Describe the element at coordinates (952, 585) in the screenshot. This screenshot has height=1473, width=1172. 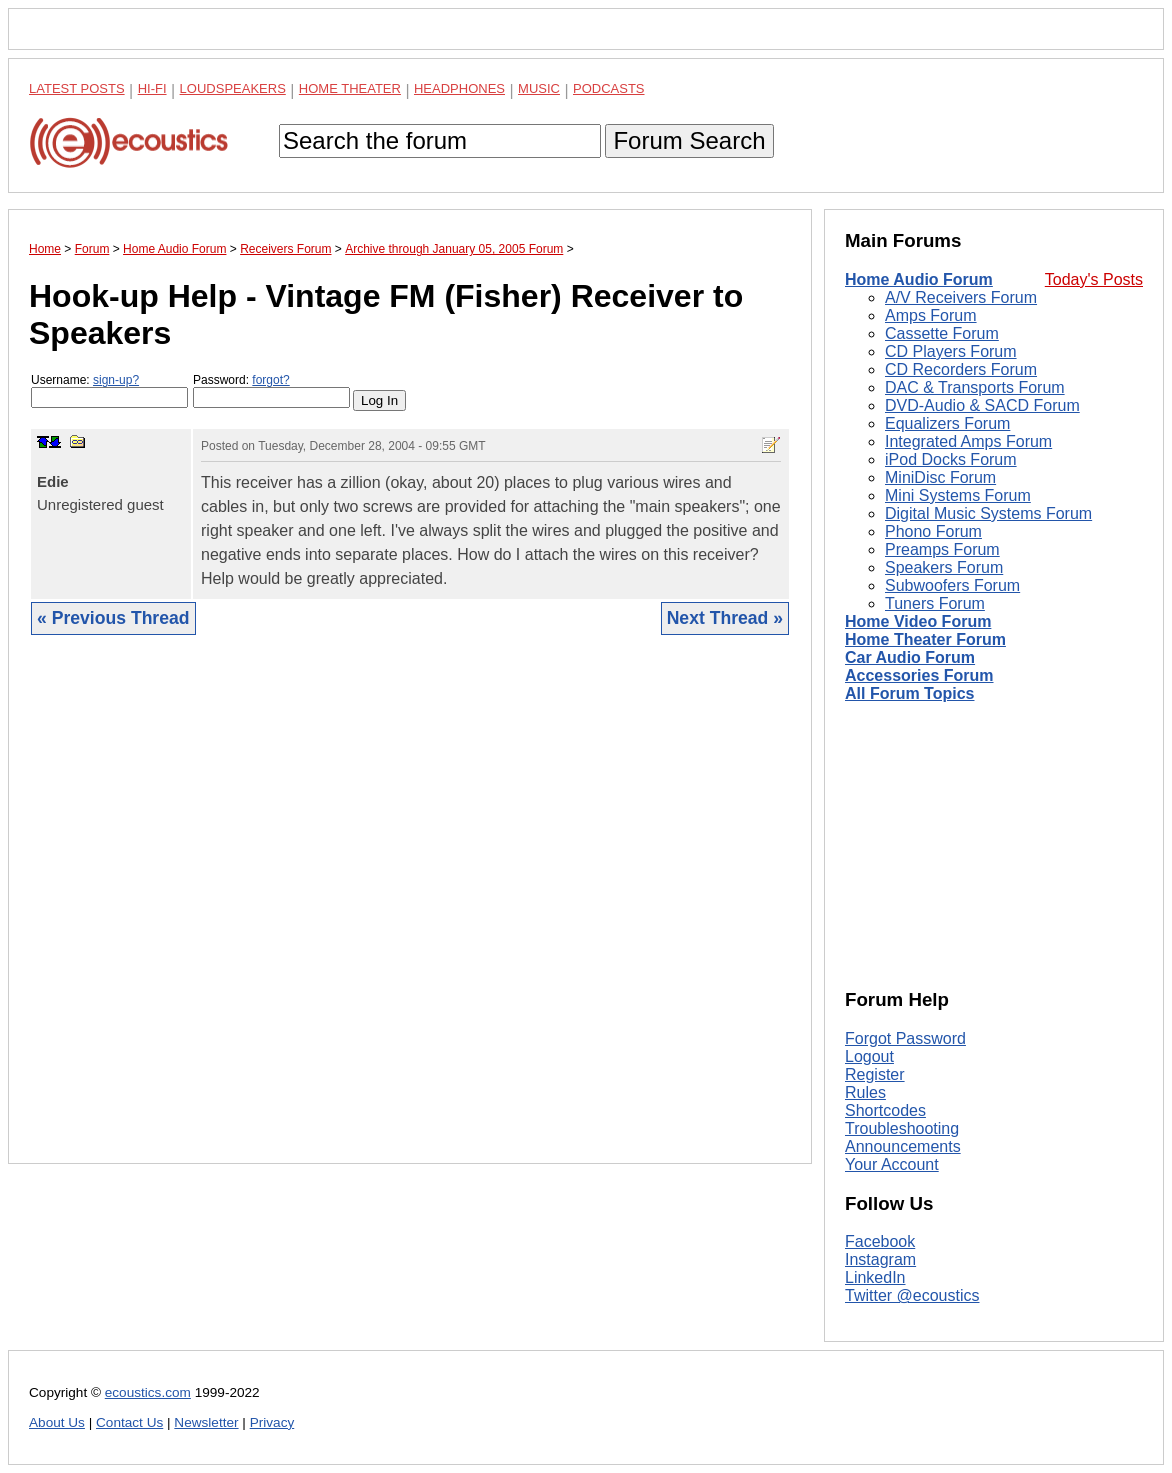
I see `Subwoofers Forum` at that location.